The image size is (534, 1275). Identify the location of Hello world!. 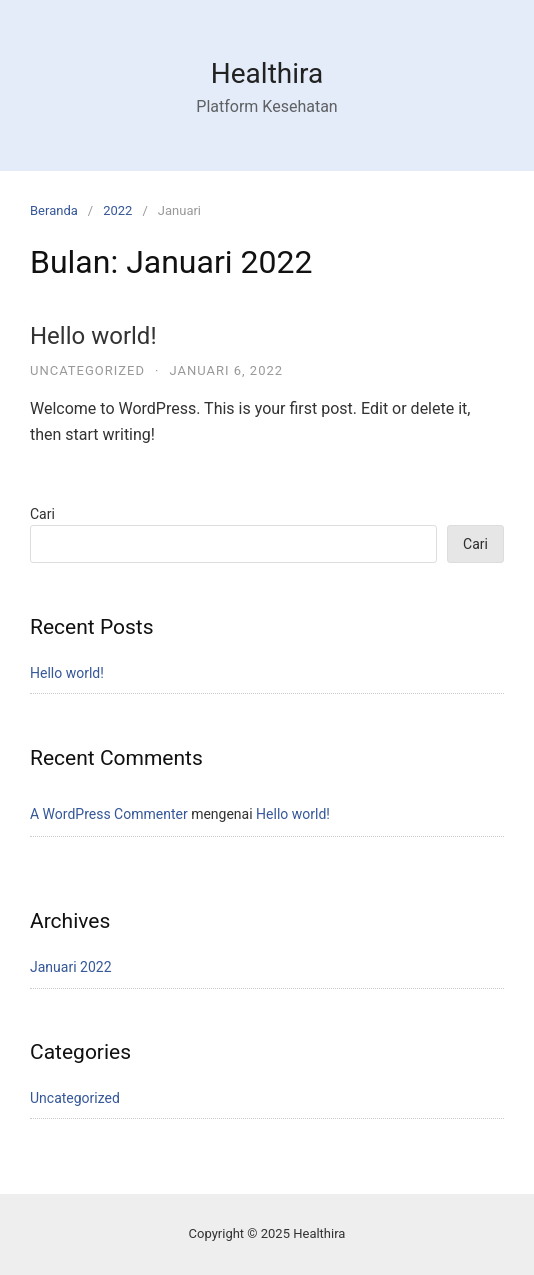
(93, 336).